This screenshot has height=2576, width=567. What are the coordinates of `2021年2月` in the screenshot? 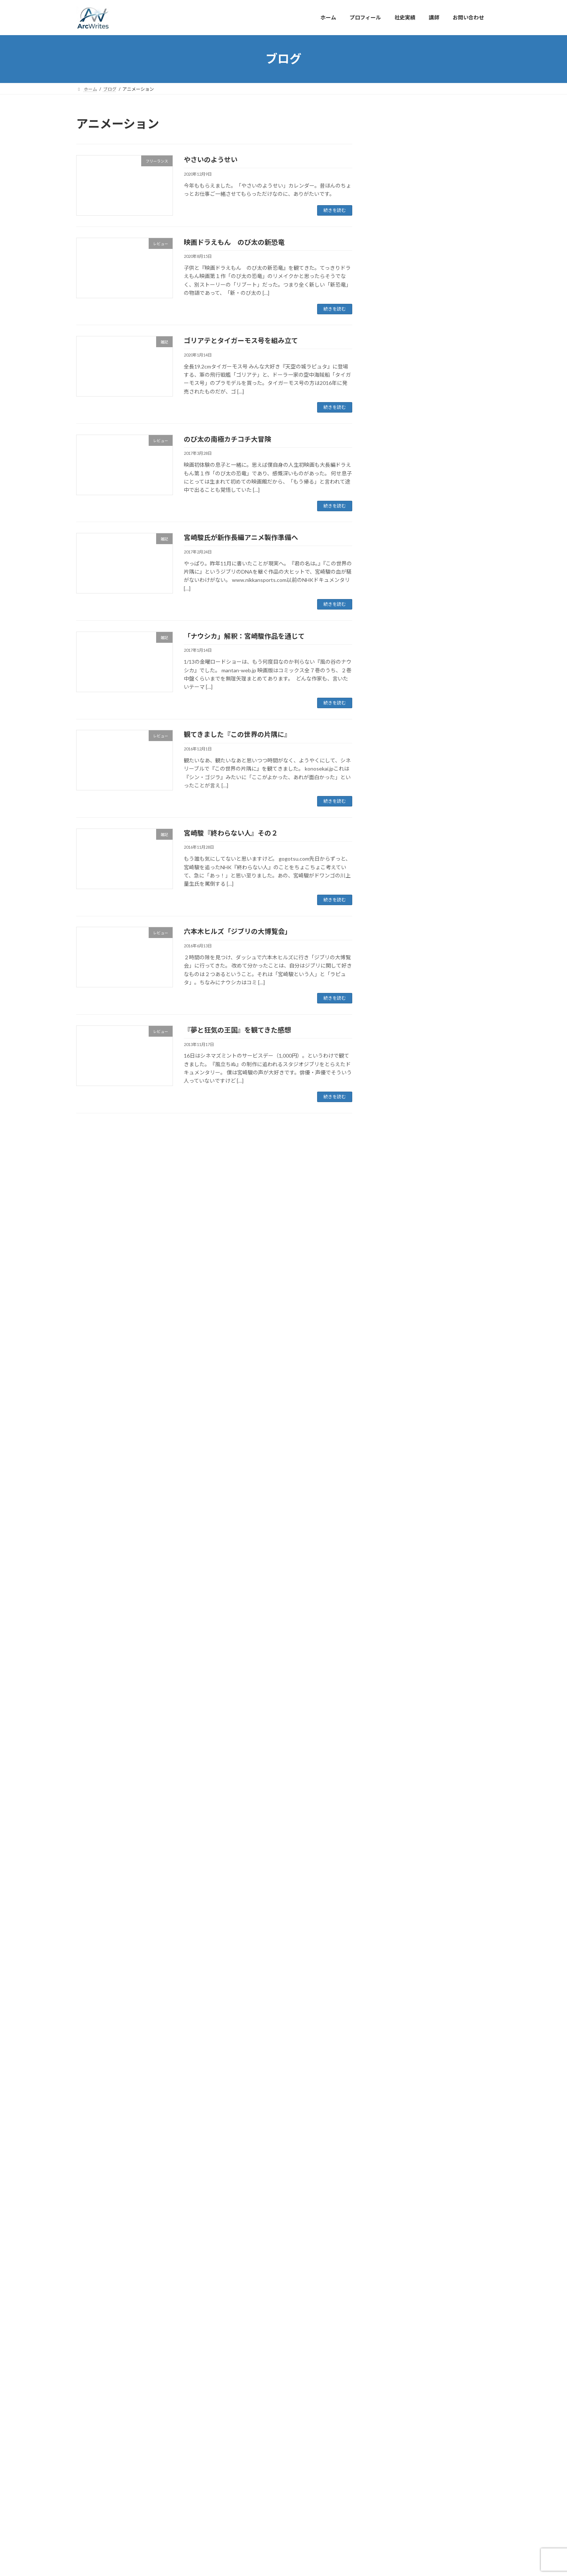 It's located at (393, 858).